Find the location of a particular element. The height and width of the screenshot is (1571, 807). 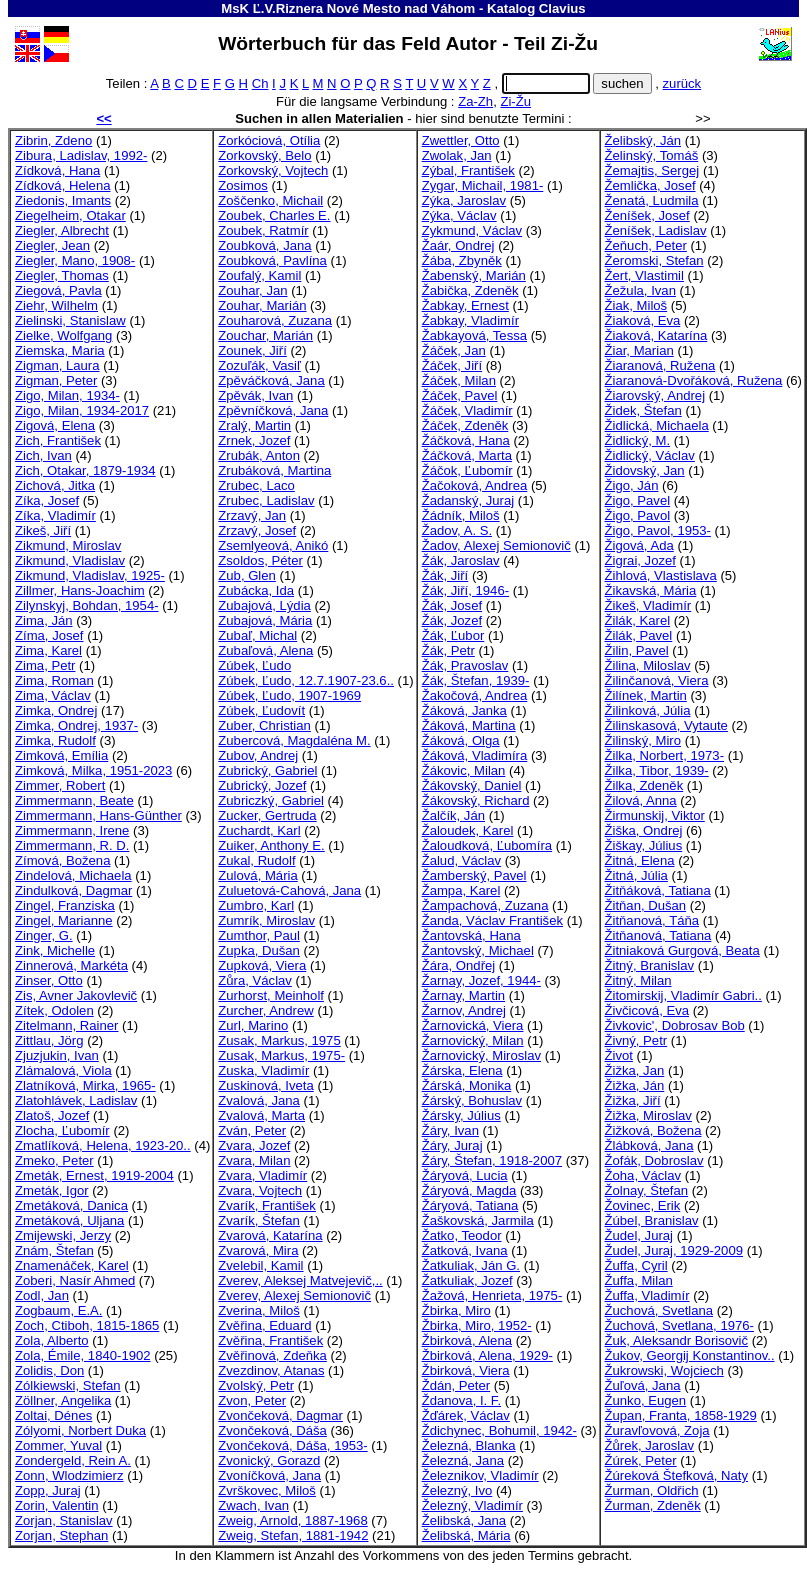

Život is located at coordinates (619, 1055).